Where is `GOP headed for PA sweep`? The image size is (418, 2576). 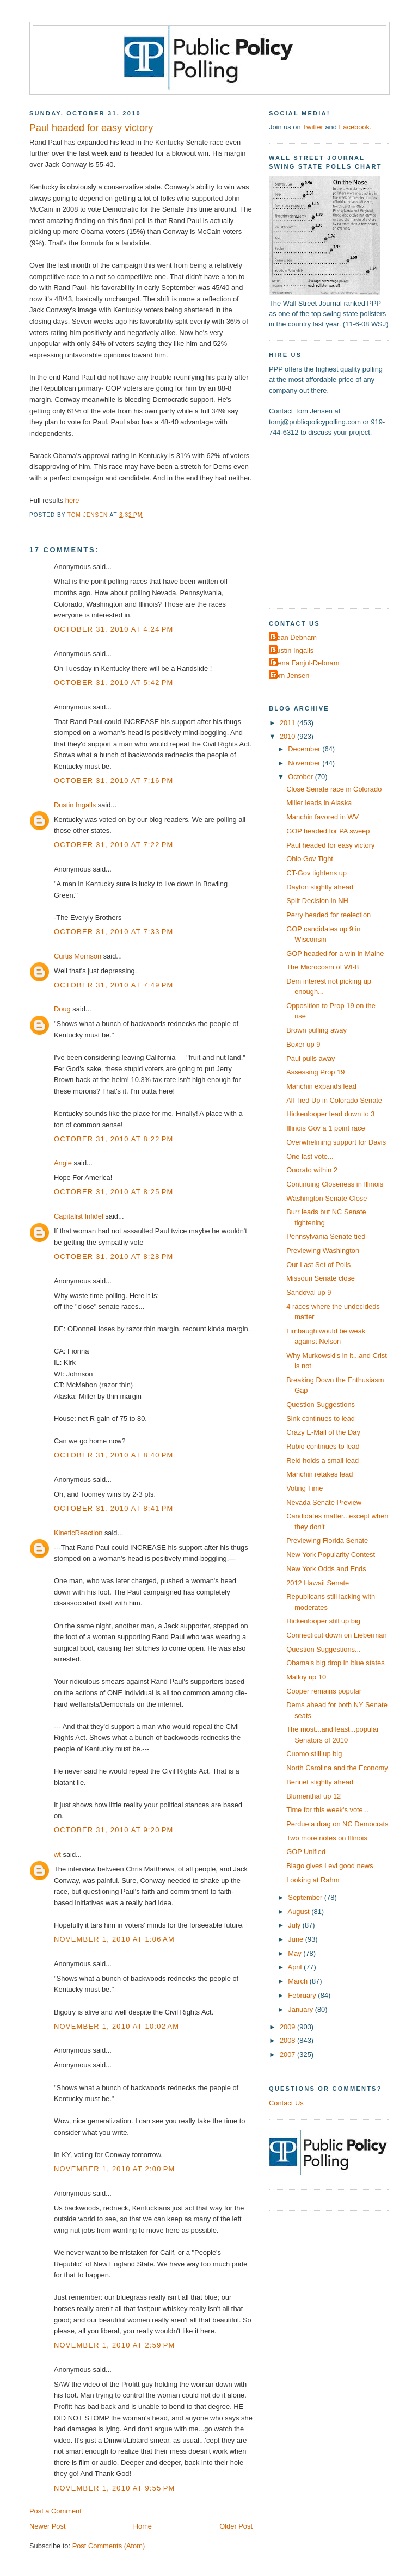 GOP headed for PA sweep is located at coordinates (328, 831).